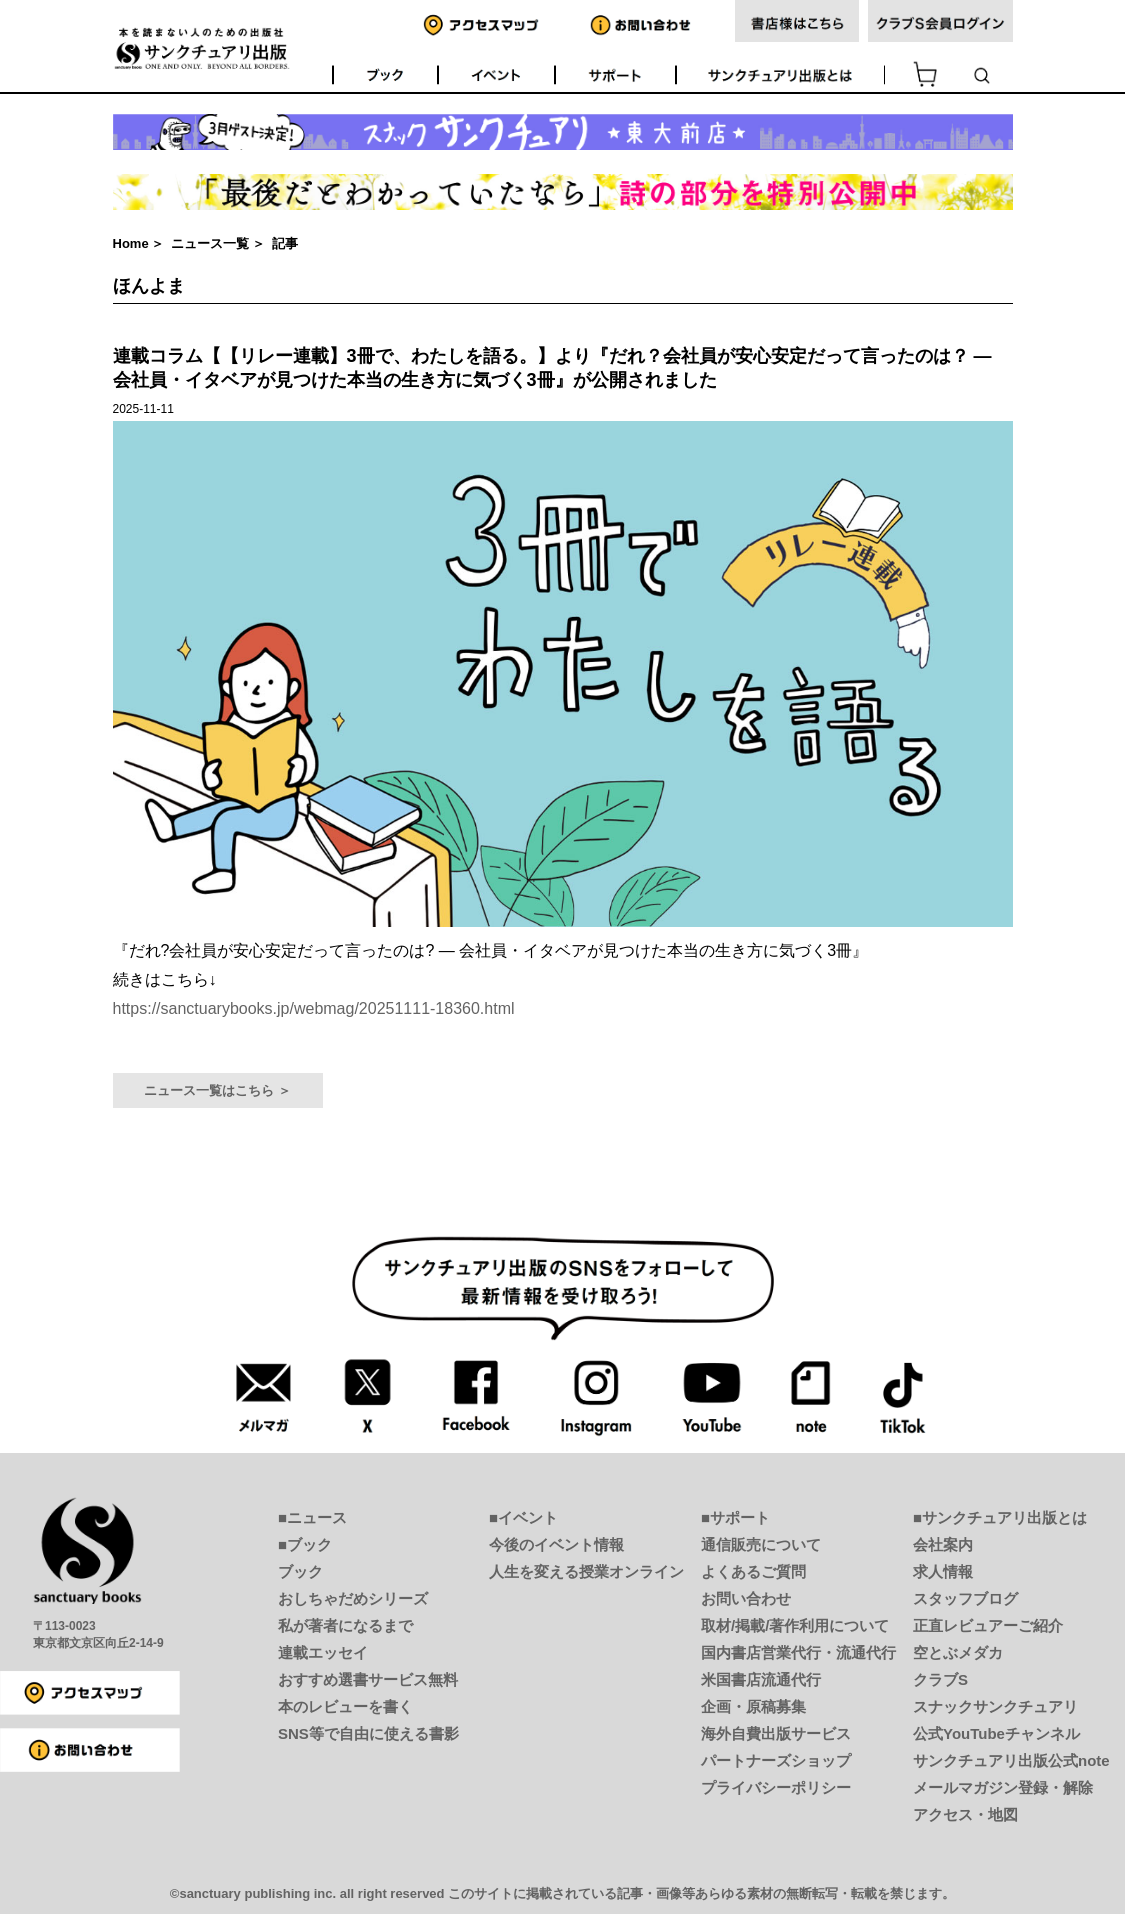  Describe the element at coordinates (312, 1517) in the screenshot. I see `■ニュース` at that location.